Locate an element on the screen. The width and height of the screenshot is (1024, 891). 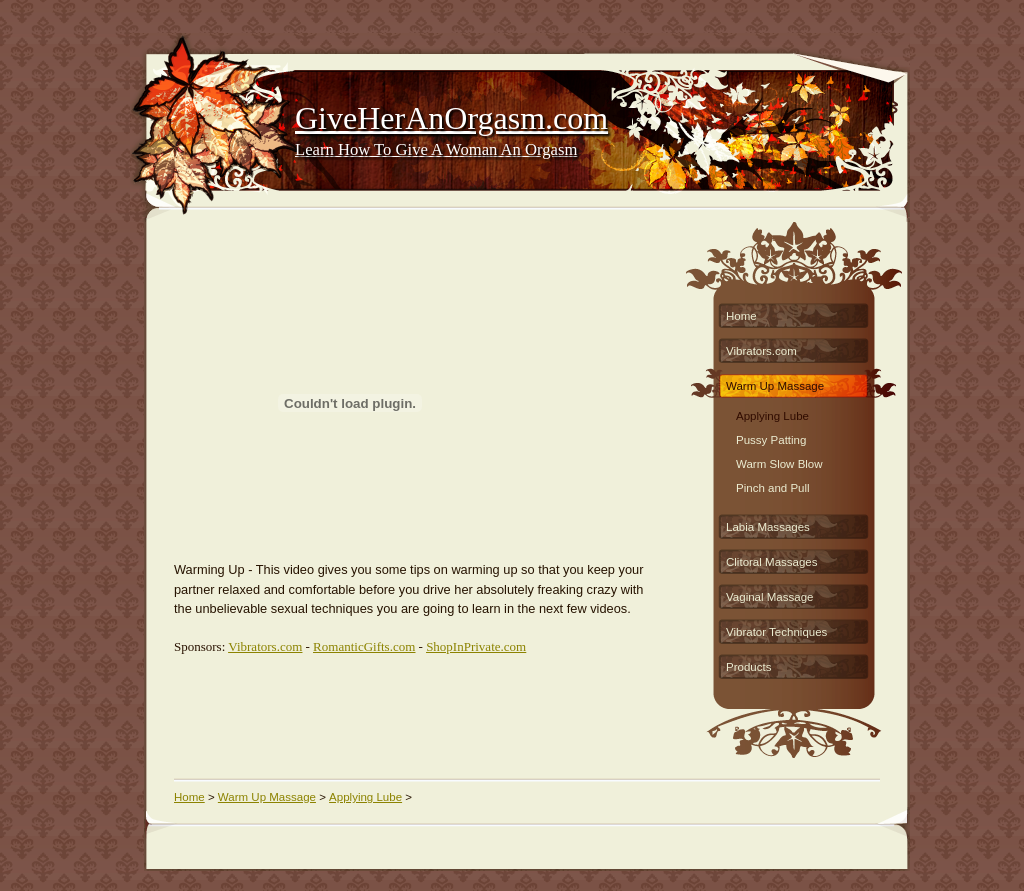
Pussy Patting is located at coordinates (771, 437).